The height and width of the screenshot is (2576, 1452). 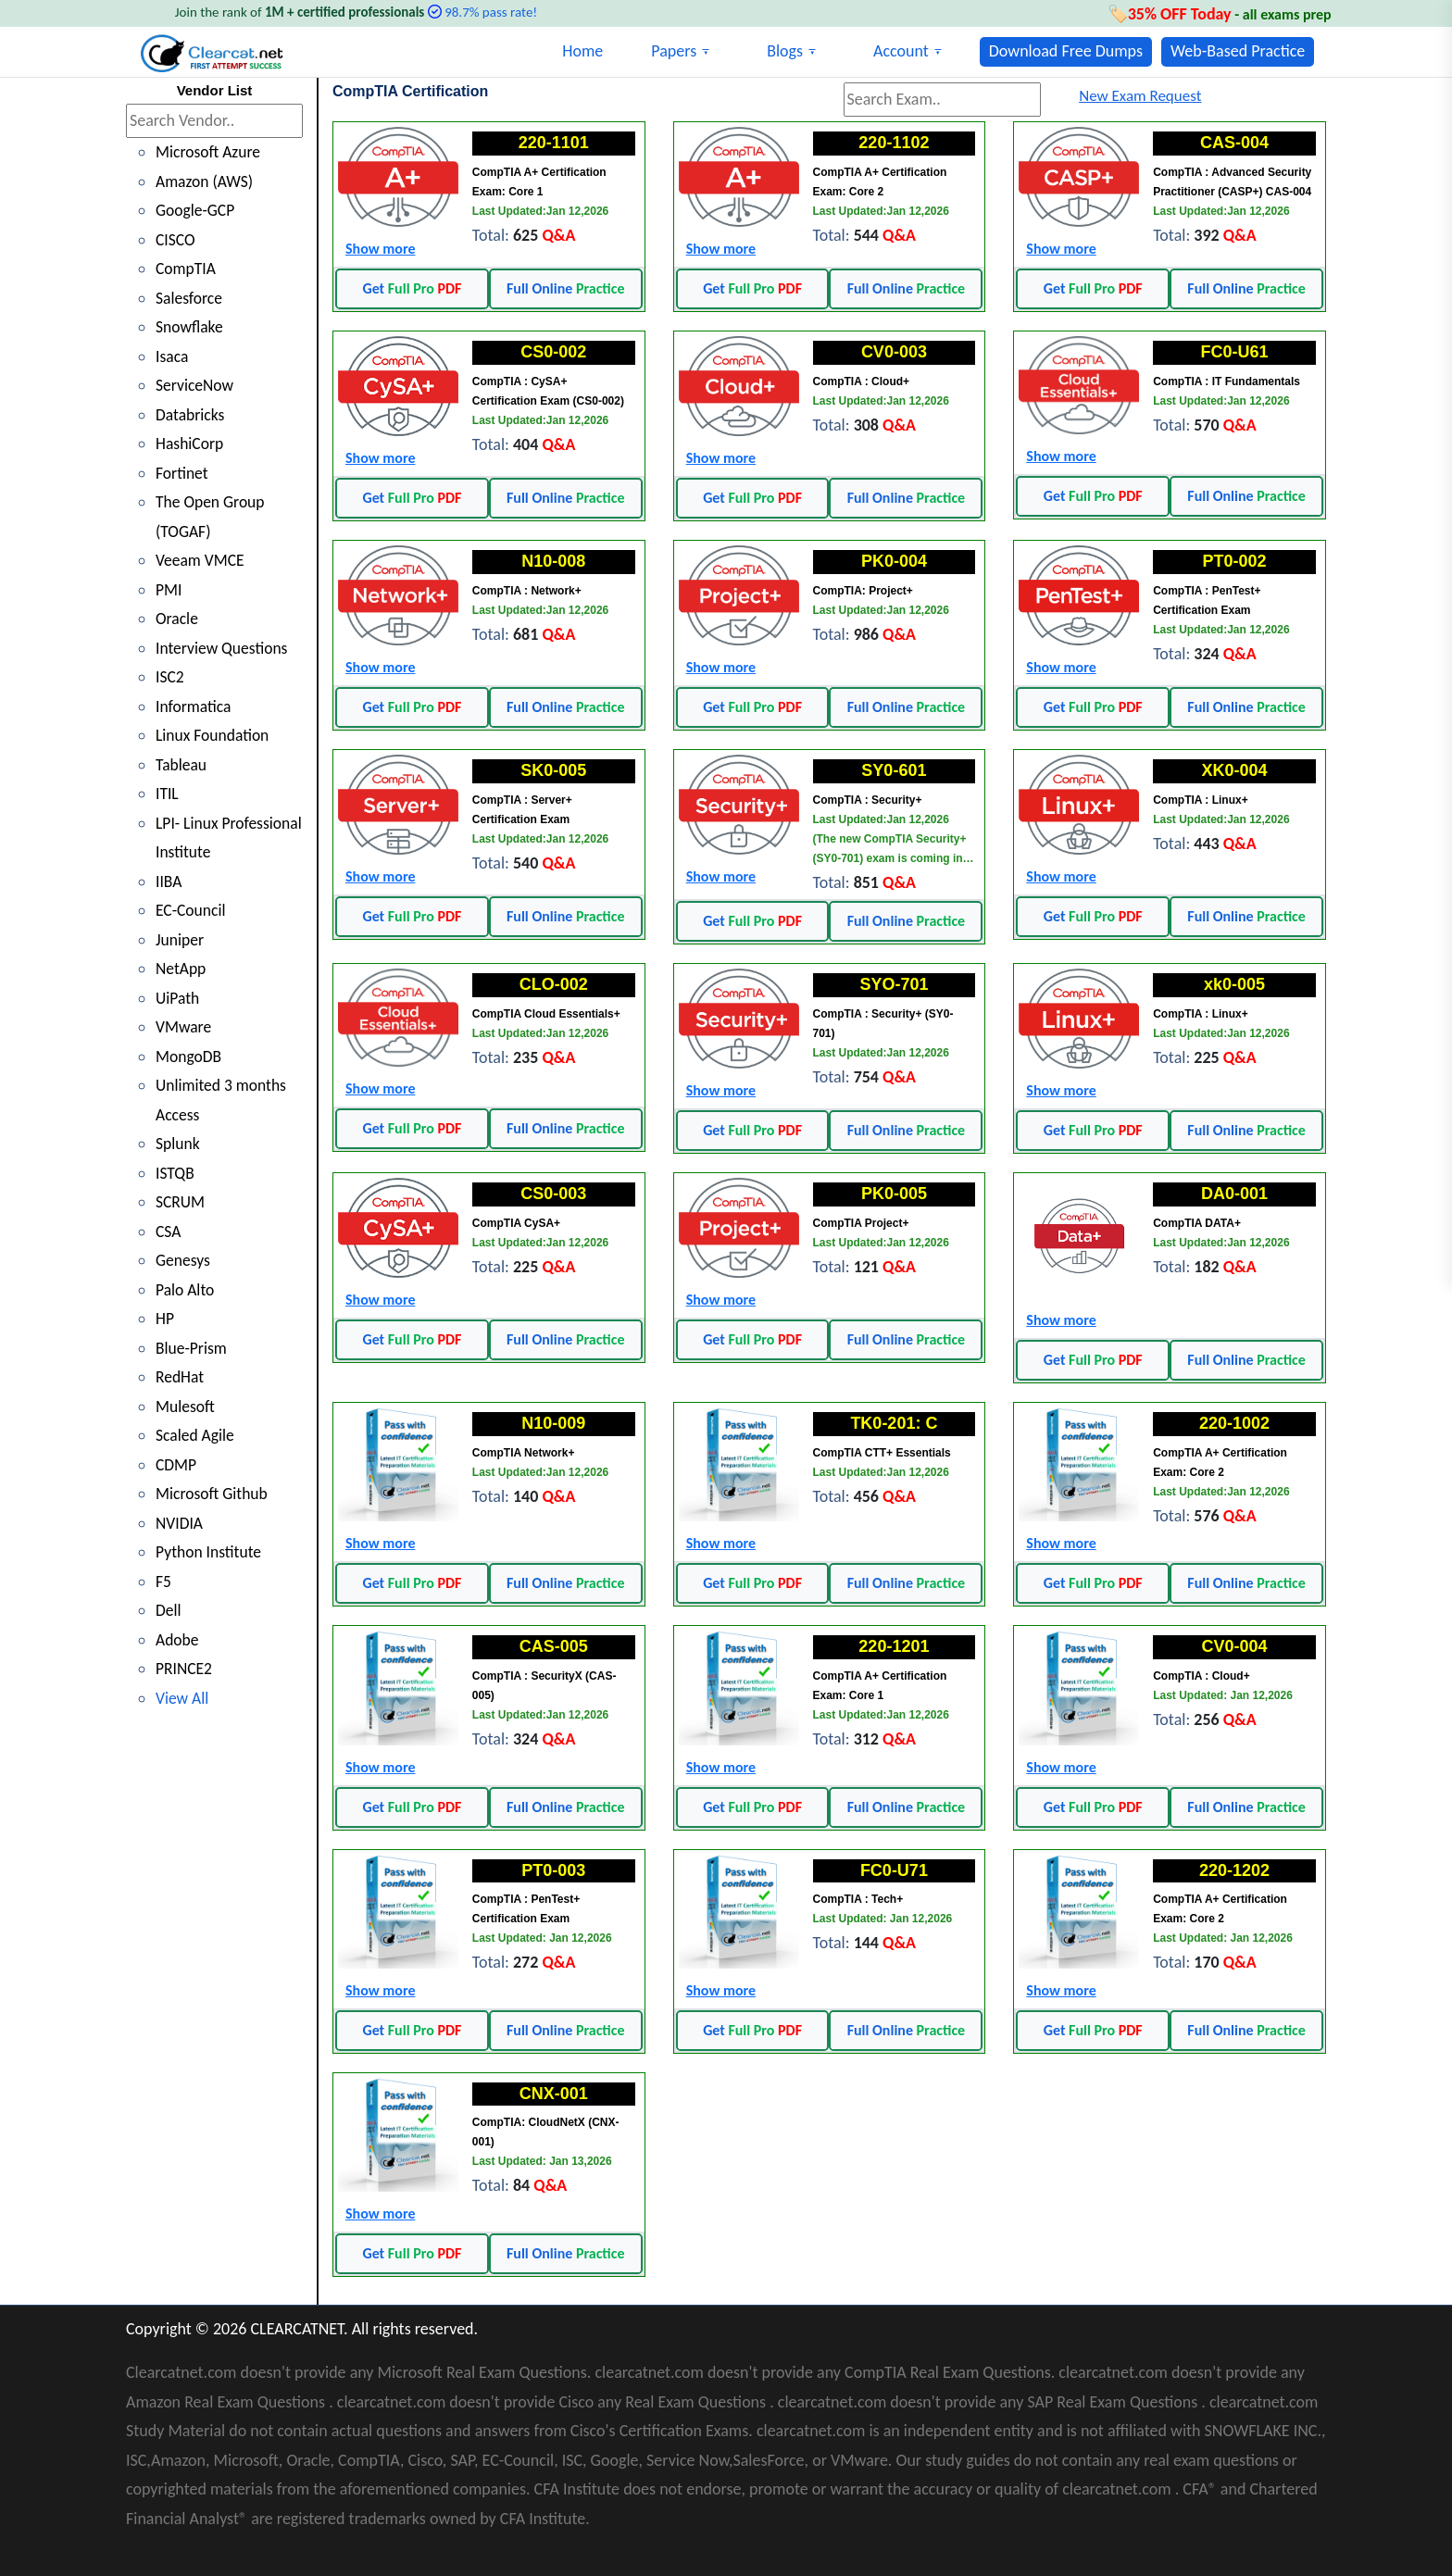 What do you see at coordinates (181, 1202) in the screenshot?
I see `SCRUM` at bounding box center [181, 1202].